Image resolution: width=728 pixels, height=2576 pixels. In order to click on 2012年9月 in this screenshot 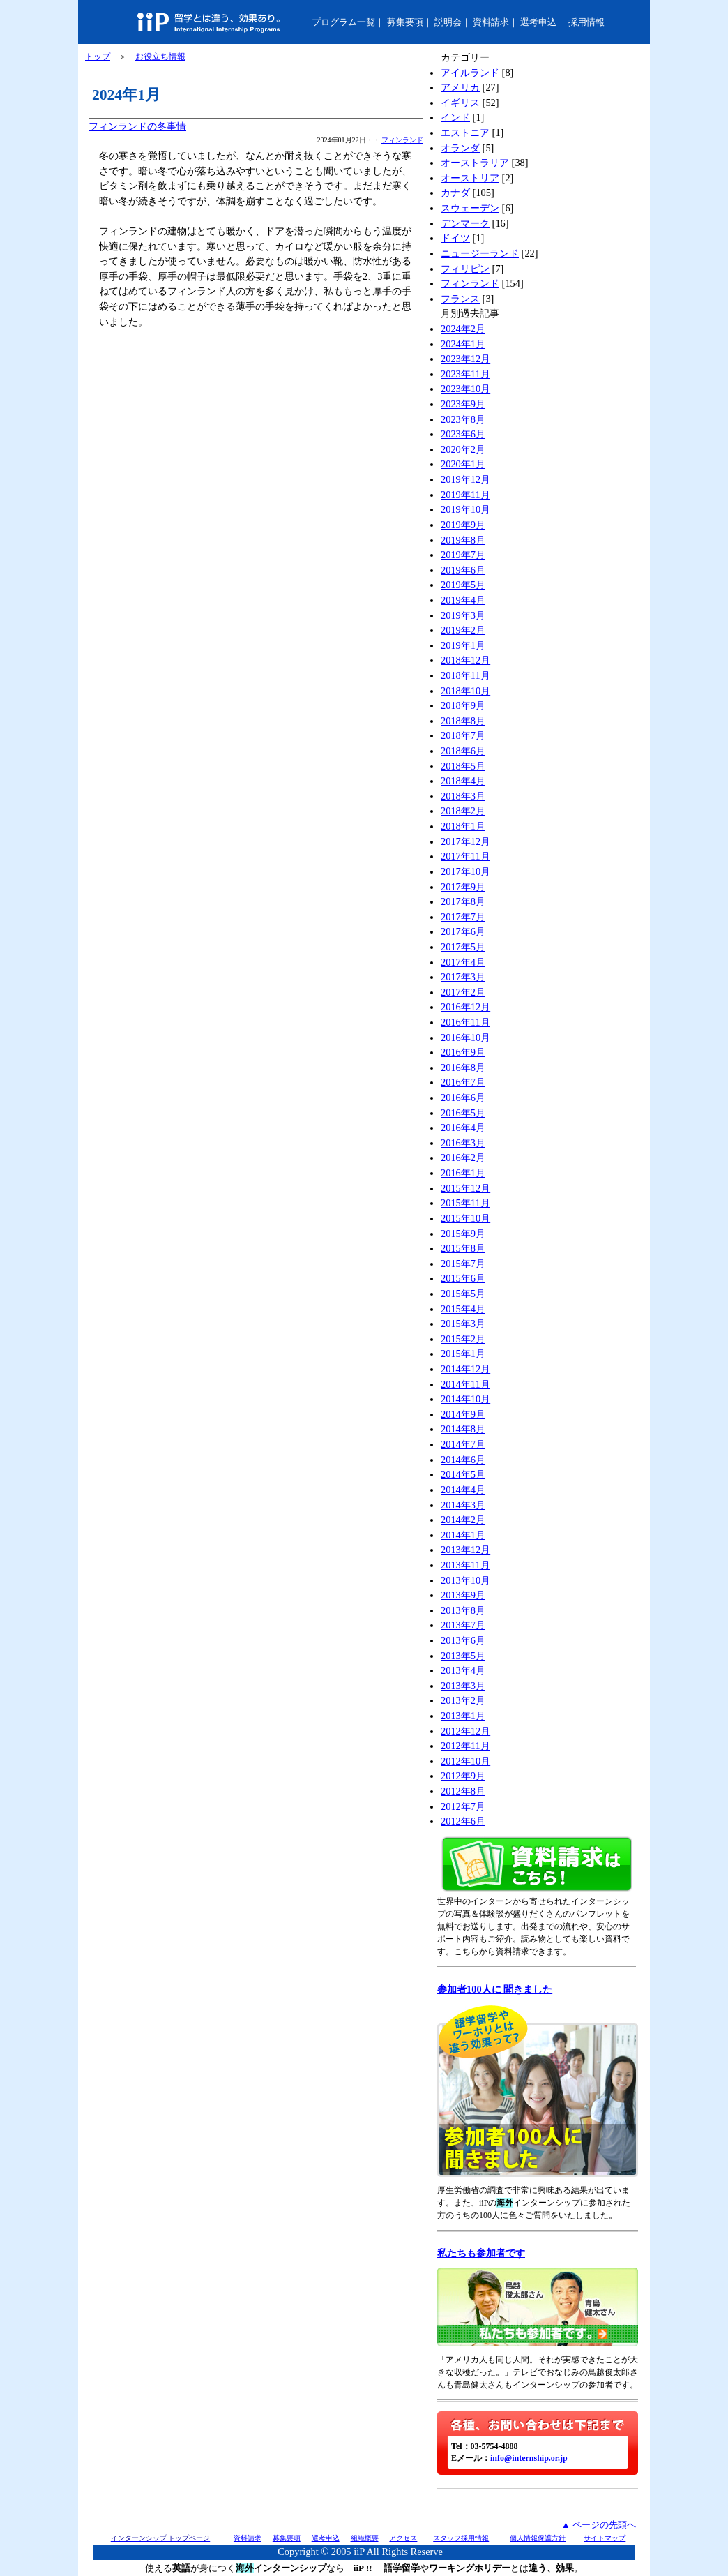, I will do `click(463, 1775)`.